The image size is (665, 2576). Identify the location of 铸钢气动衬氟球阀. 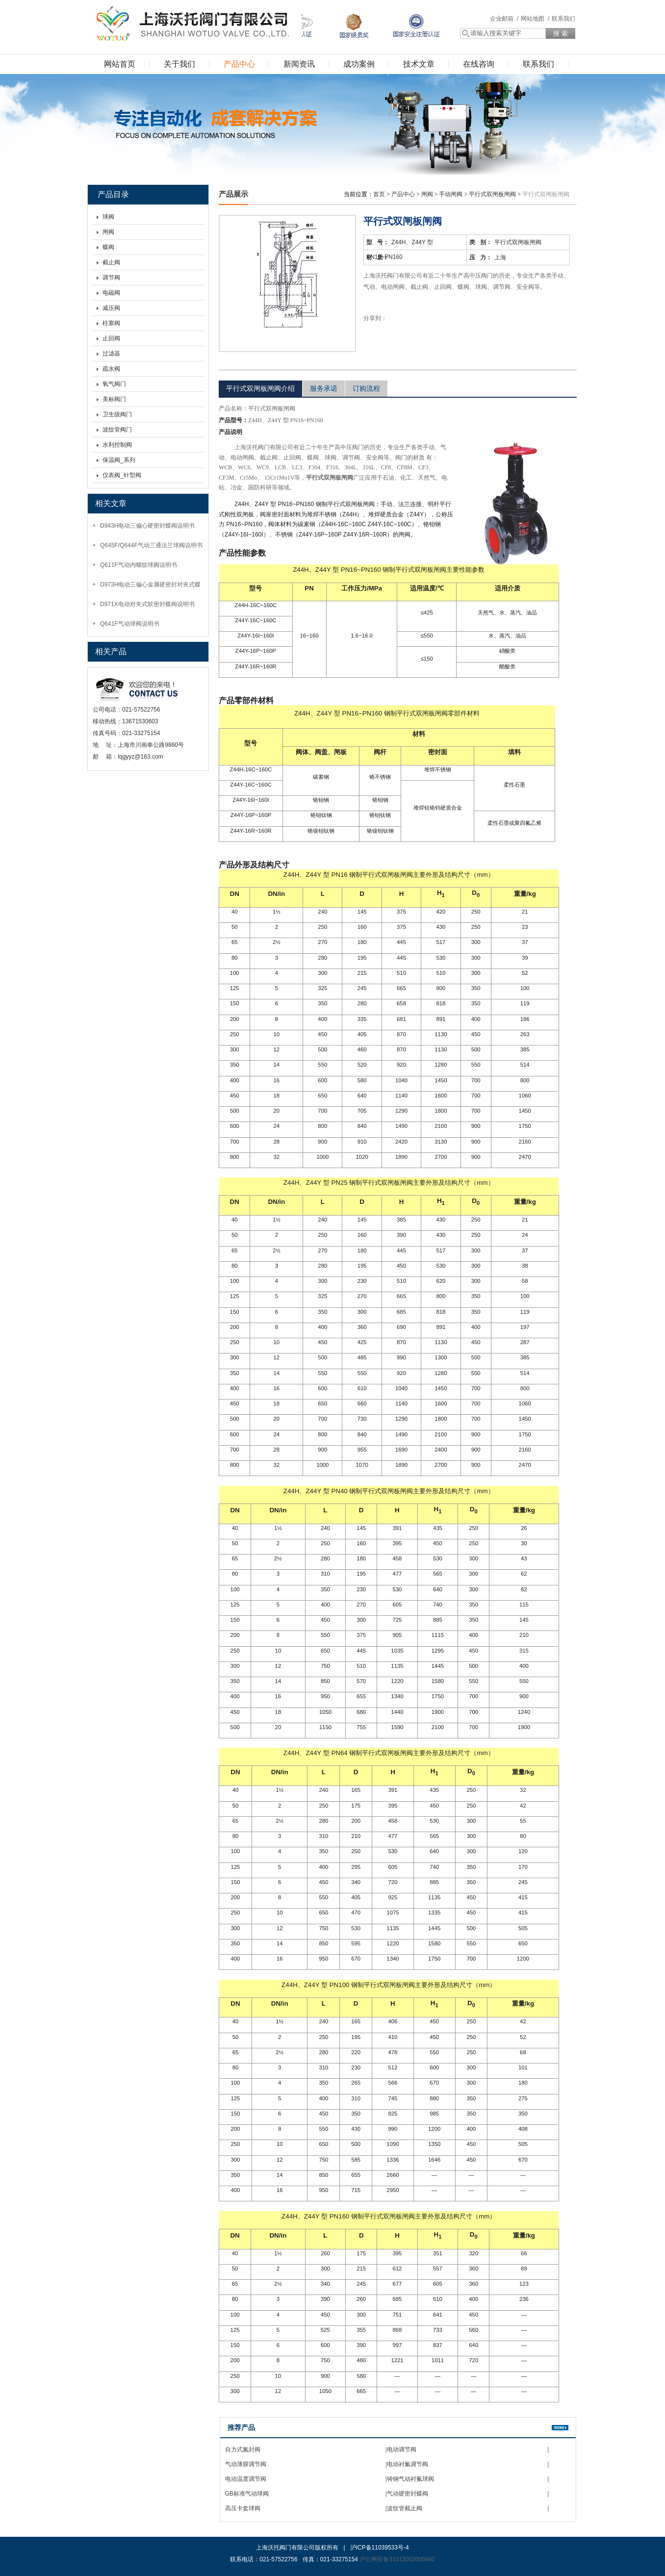
(410, 2478).